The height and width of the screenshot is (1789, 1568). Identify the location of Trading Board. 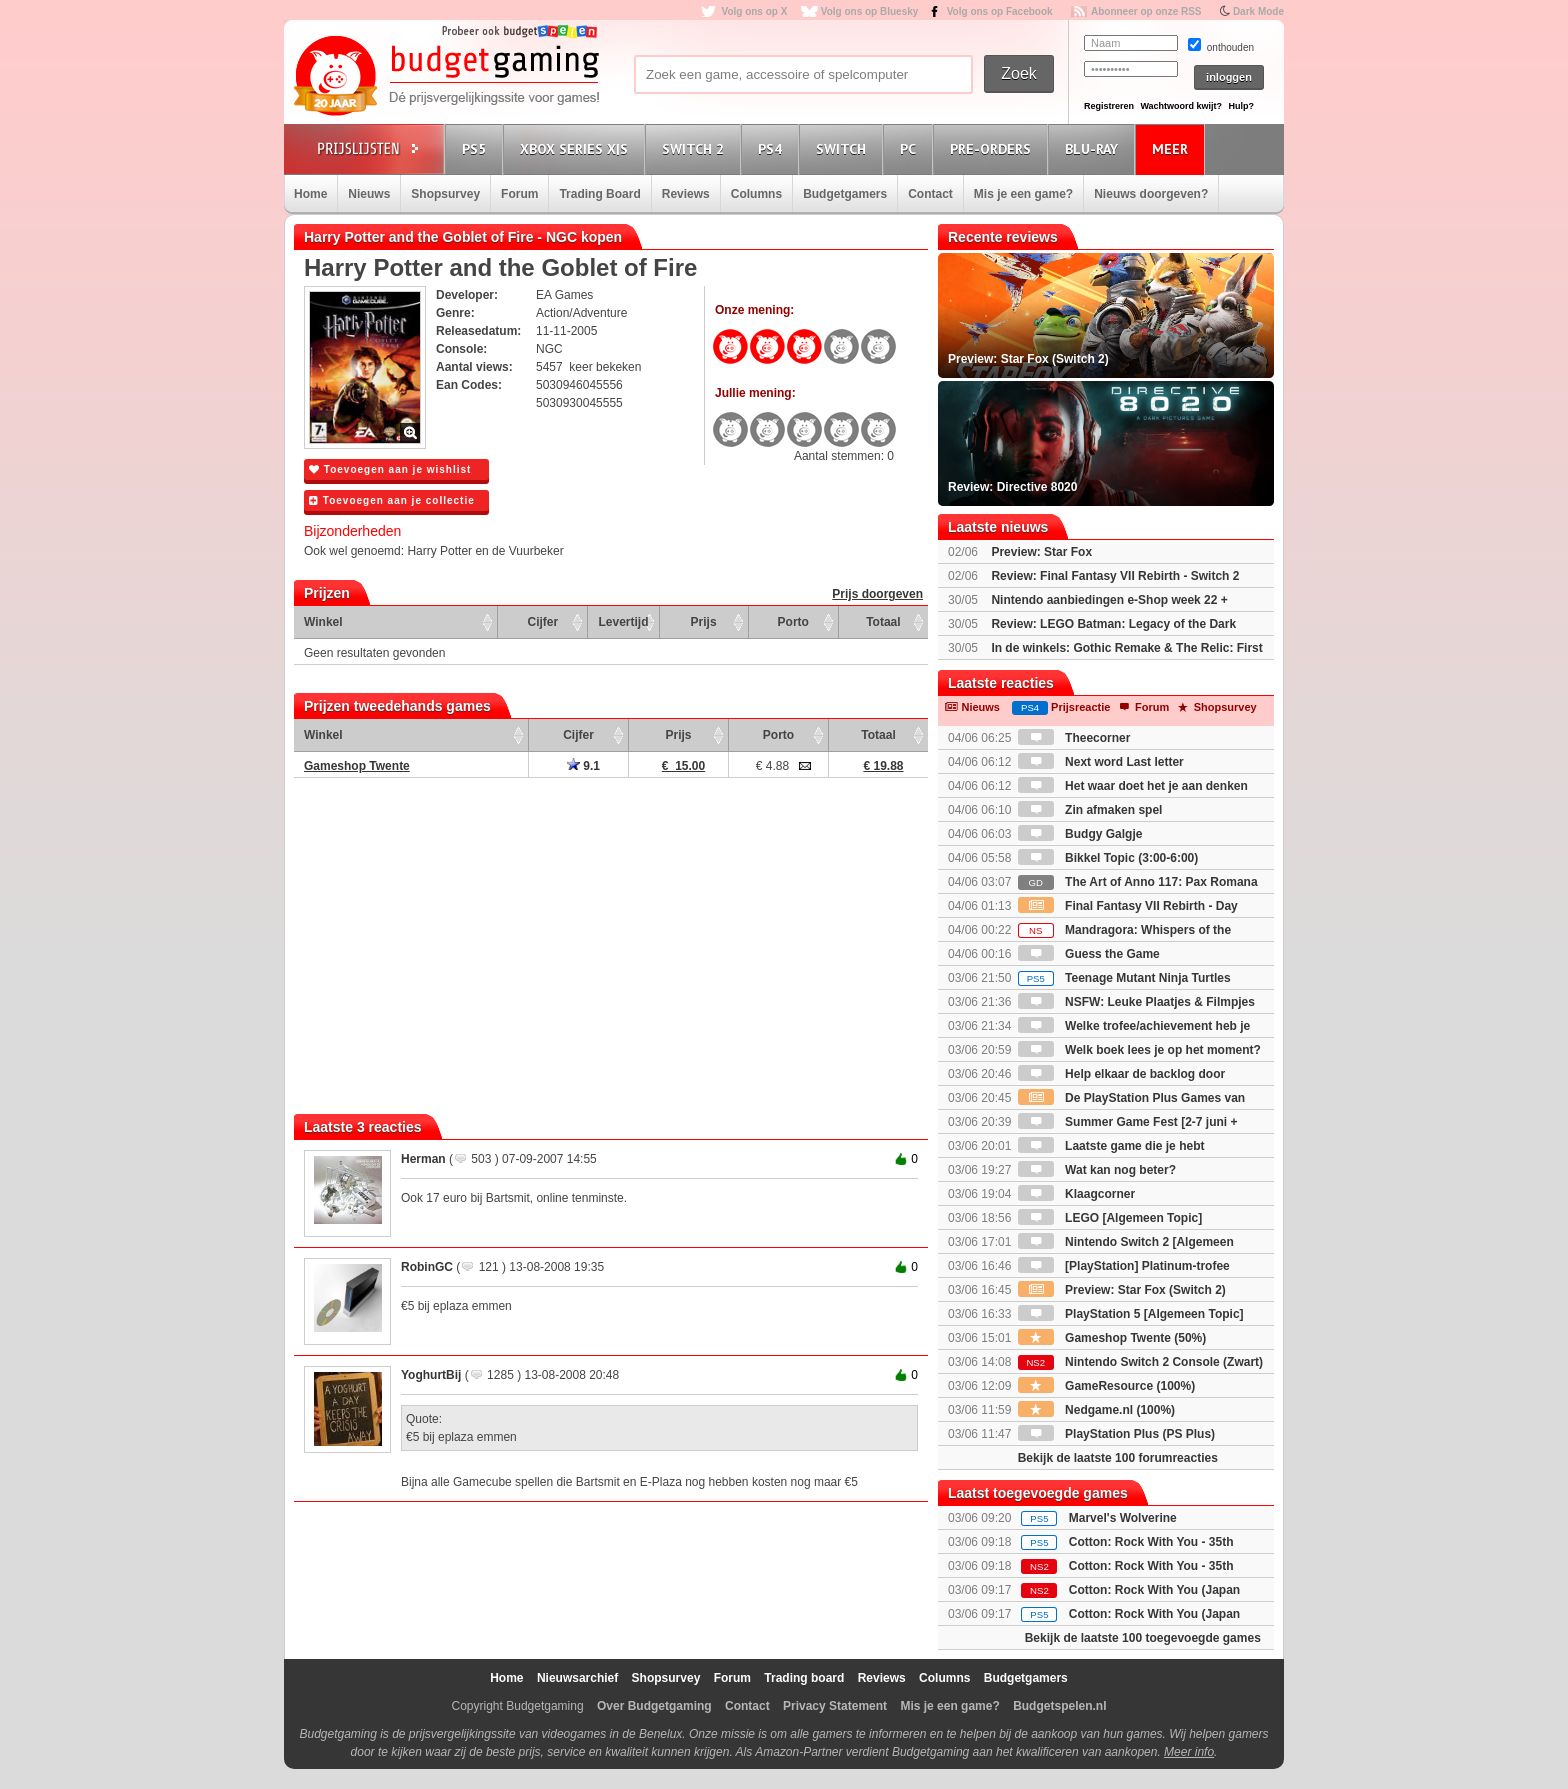
(599, 194).